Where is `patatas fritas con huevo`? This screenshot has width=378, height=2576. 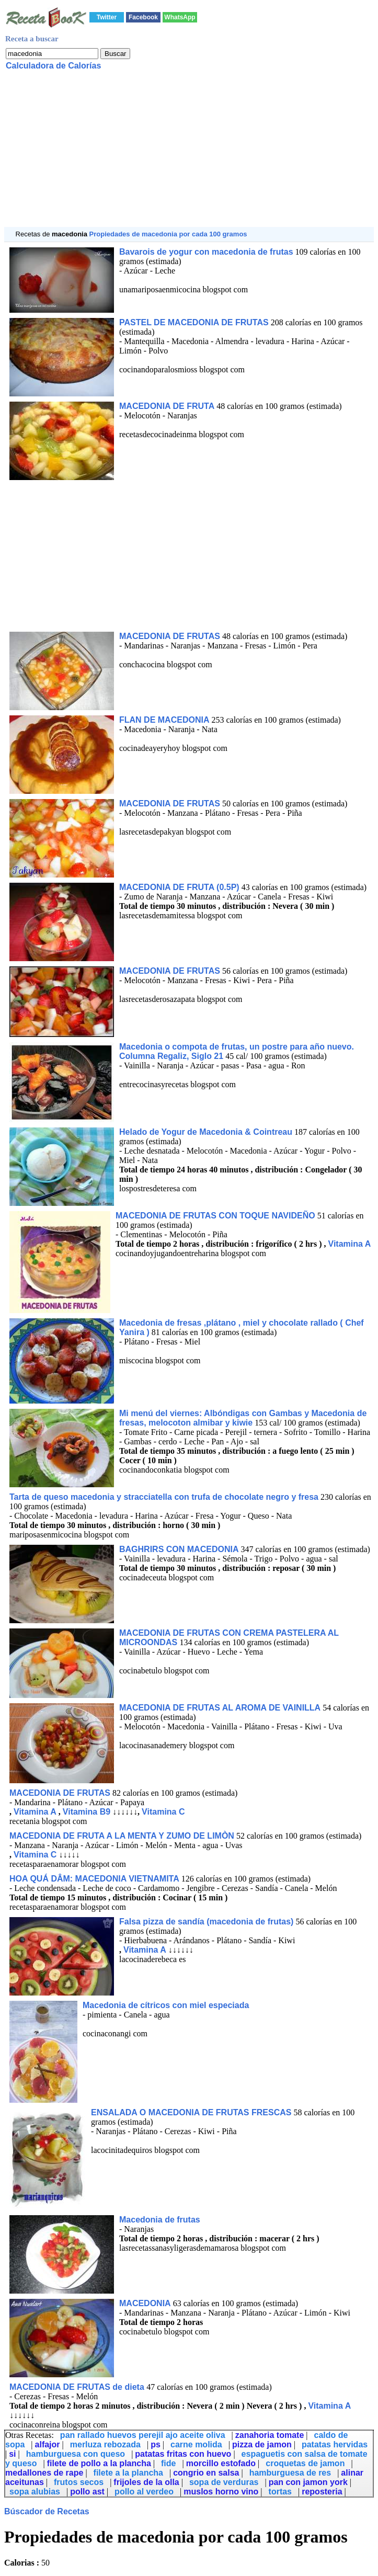
patatas fritas con huevo is located at coordinates (183, 2453).